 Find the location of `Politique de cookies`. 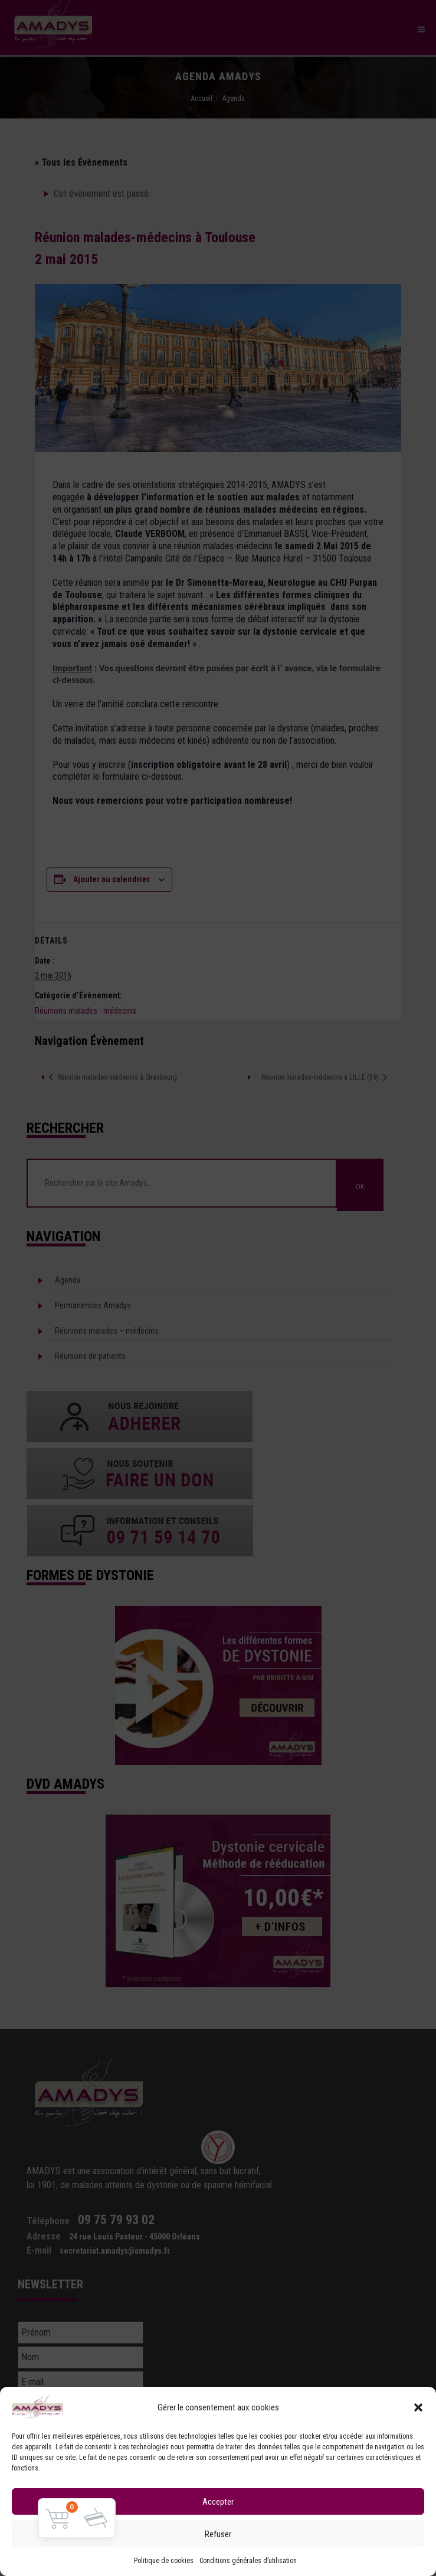

Politique de cookies is located at coordinates (164, 2561).